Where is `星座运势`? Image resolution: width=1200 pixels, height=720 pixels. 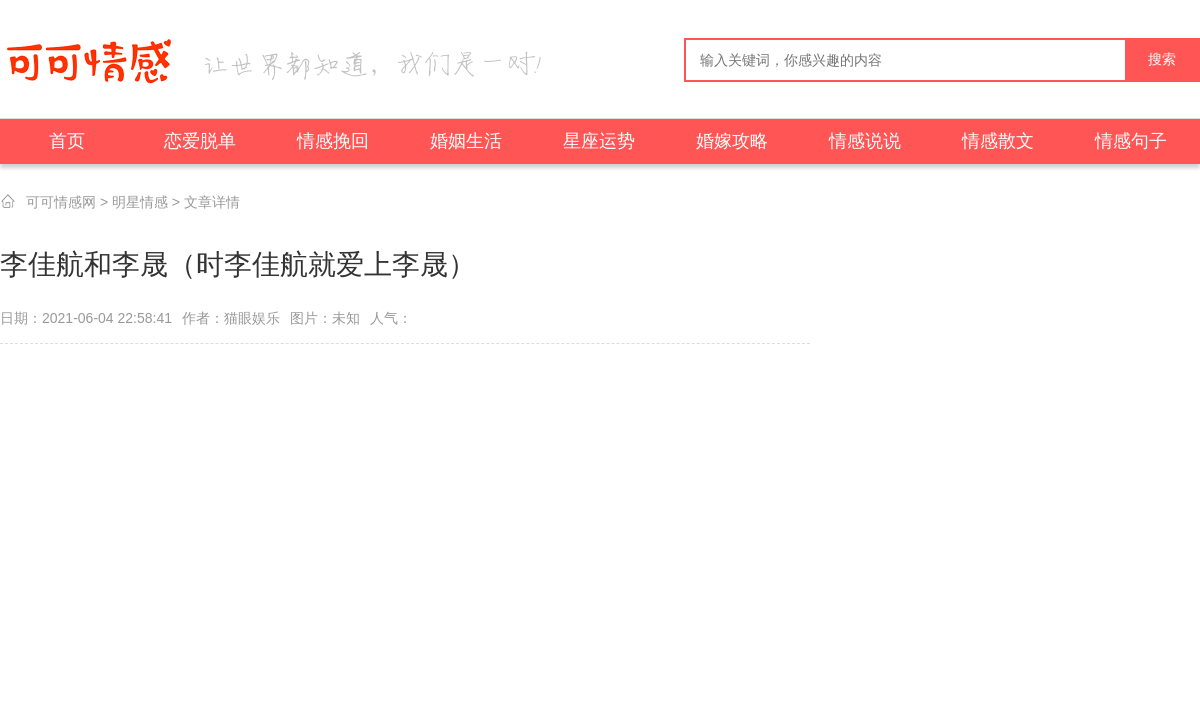
星座运势 is located at coordinates (599, 141).